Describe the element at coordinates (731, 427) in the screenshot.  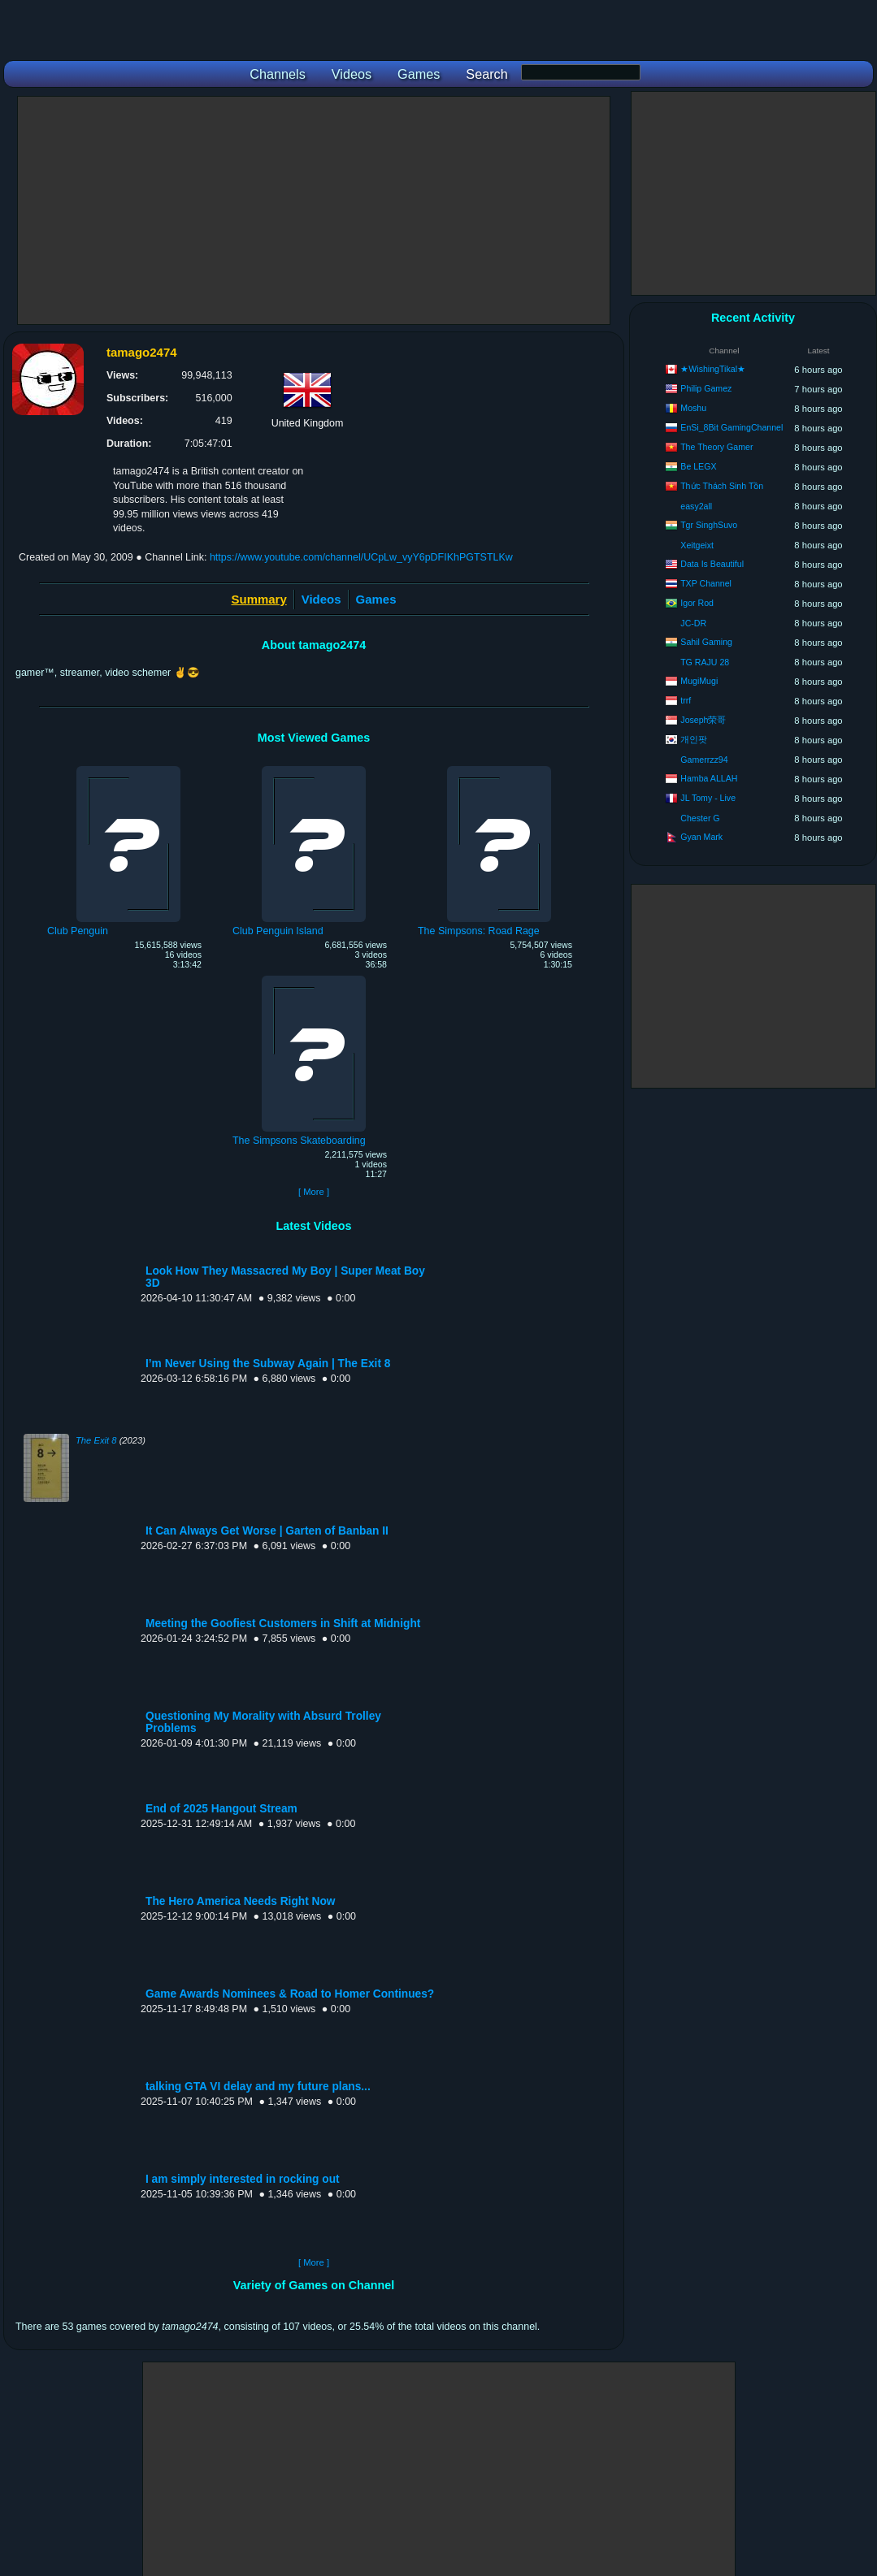
I see `EnSi_8Bit GamingChannel` at that location.